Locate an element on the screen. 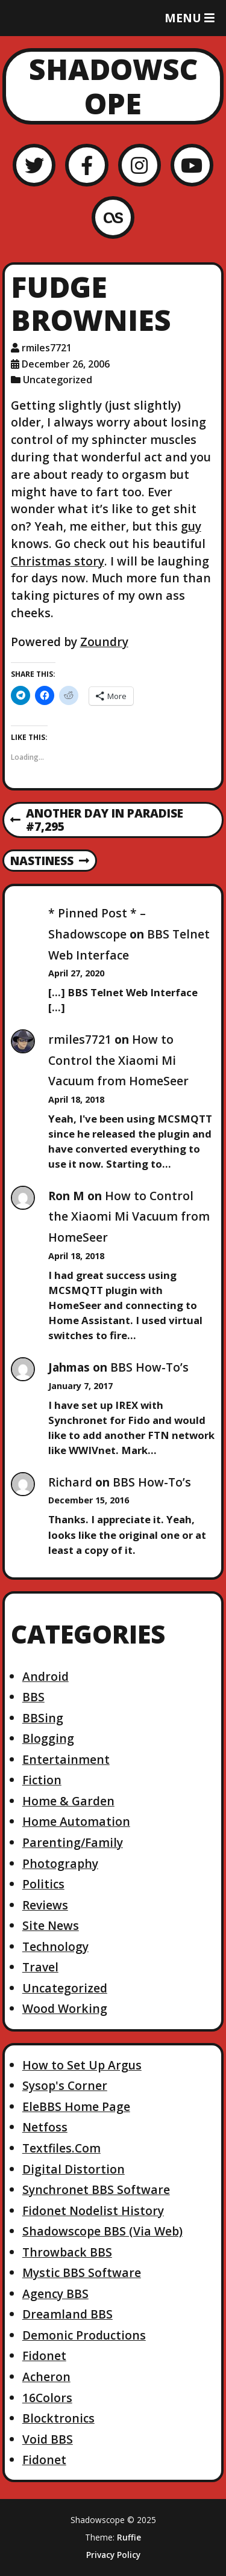 Image resolution: width=226 pixels, height=2576 pixels. BBSing is located at coordinates (42, 1718).